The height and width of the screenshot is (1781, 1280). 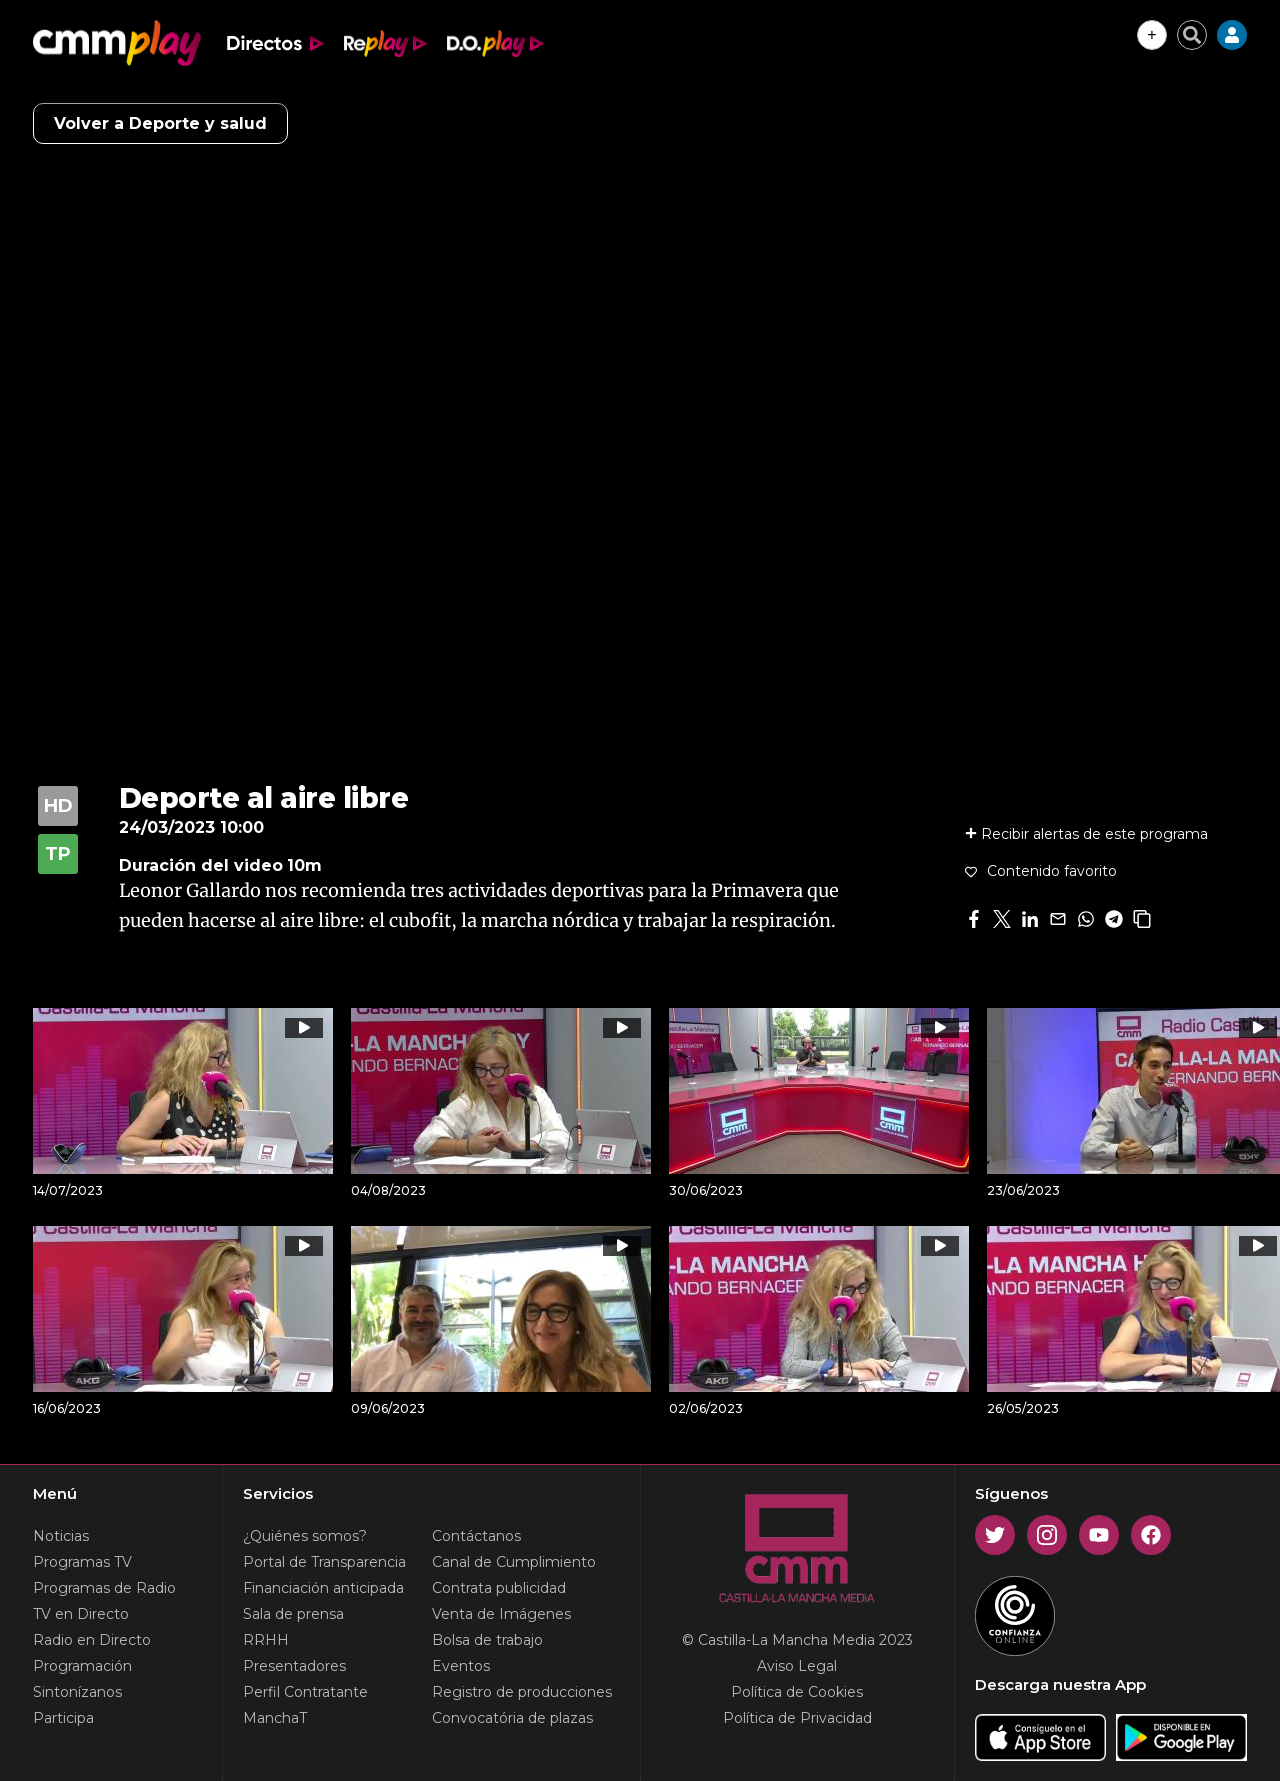 I want to click on Perfil Contratante, so click(x=305, y=1692).